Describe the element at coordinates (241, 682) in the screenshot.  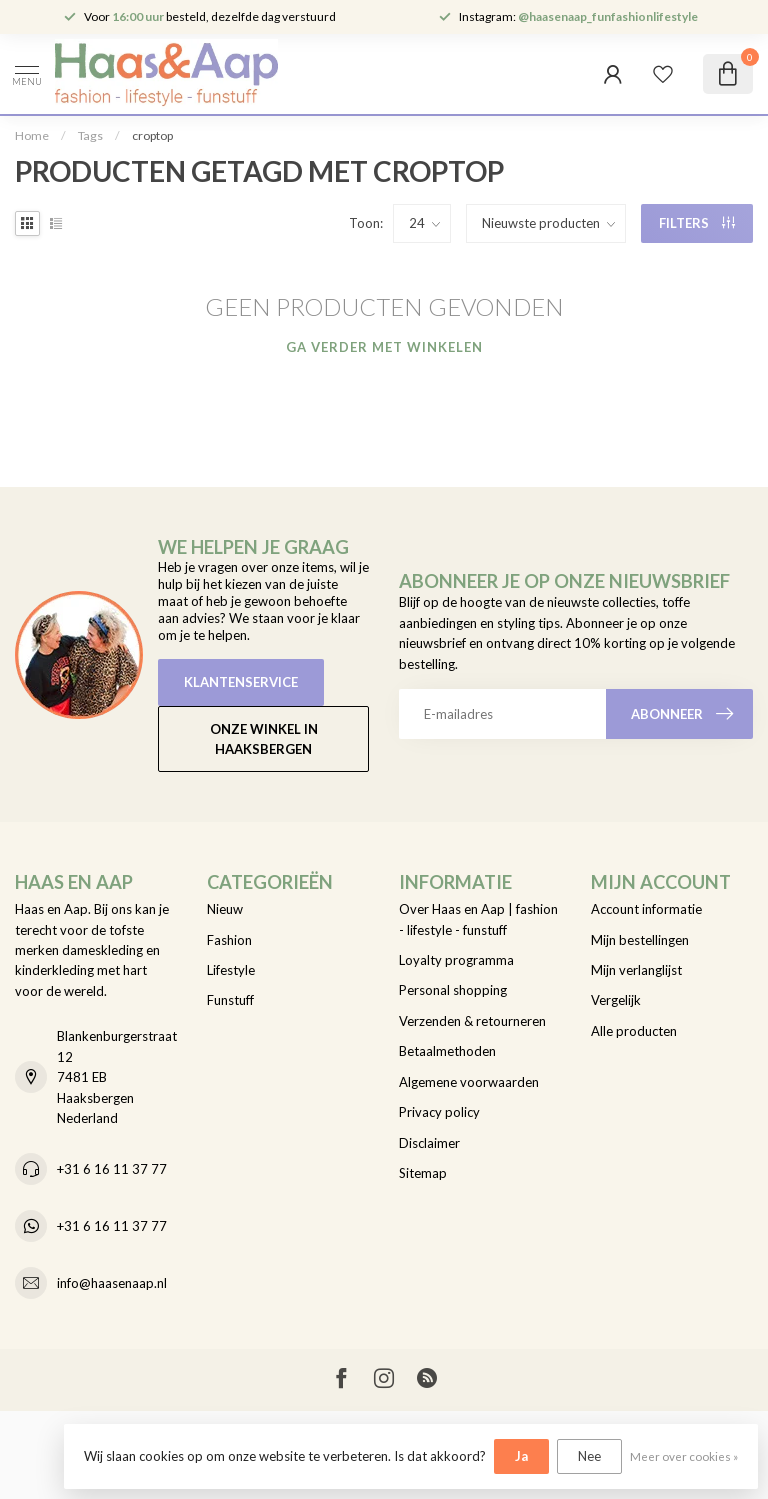
I see `Klantenservice` at that location.